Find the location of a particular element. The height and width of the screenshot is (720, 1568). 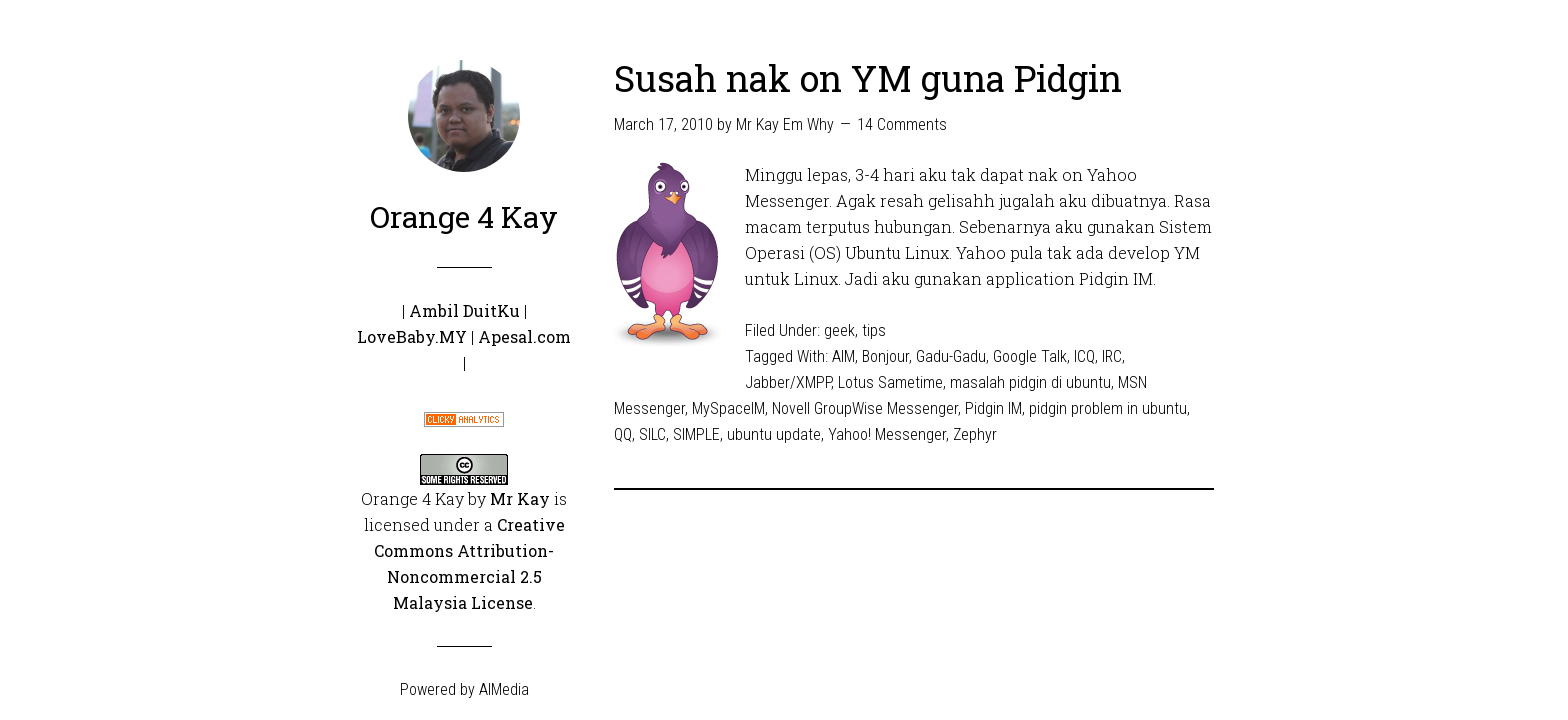

pidgin problem in ubuntu is located at coordinates (1108, 408).